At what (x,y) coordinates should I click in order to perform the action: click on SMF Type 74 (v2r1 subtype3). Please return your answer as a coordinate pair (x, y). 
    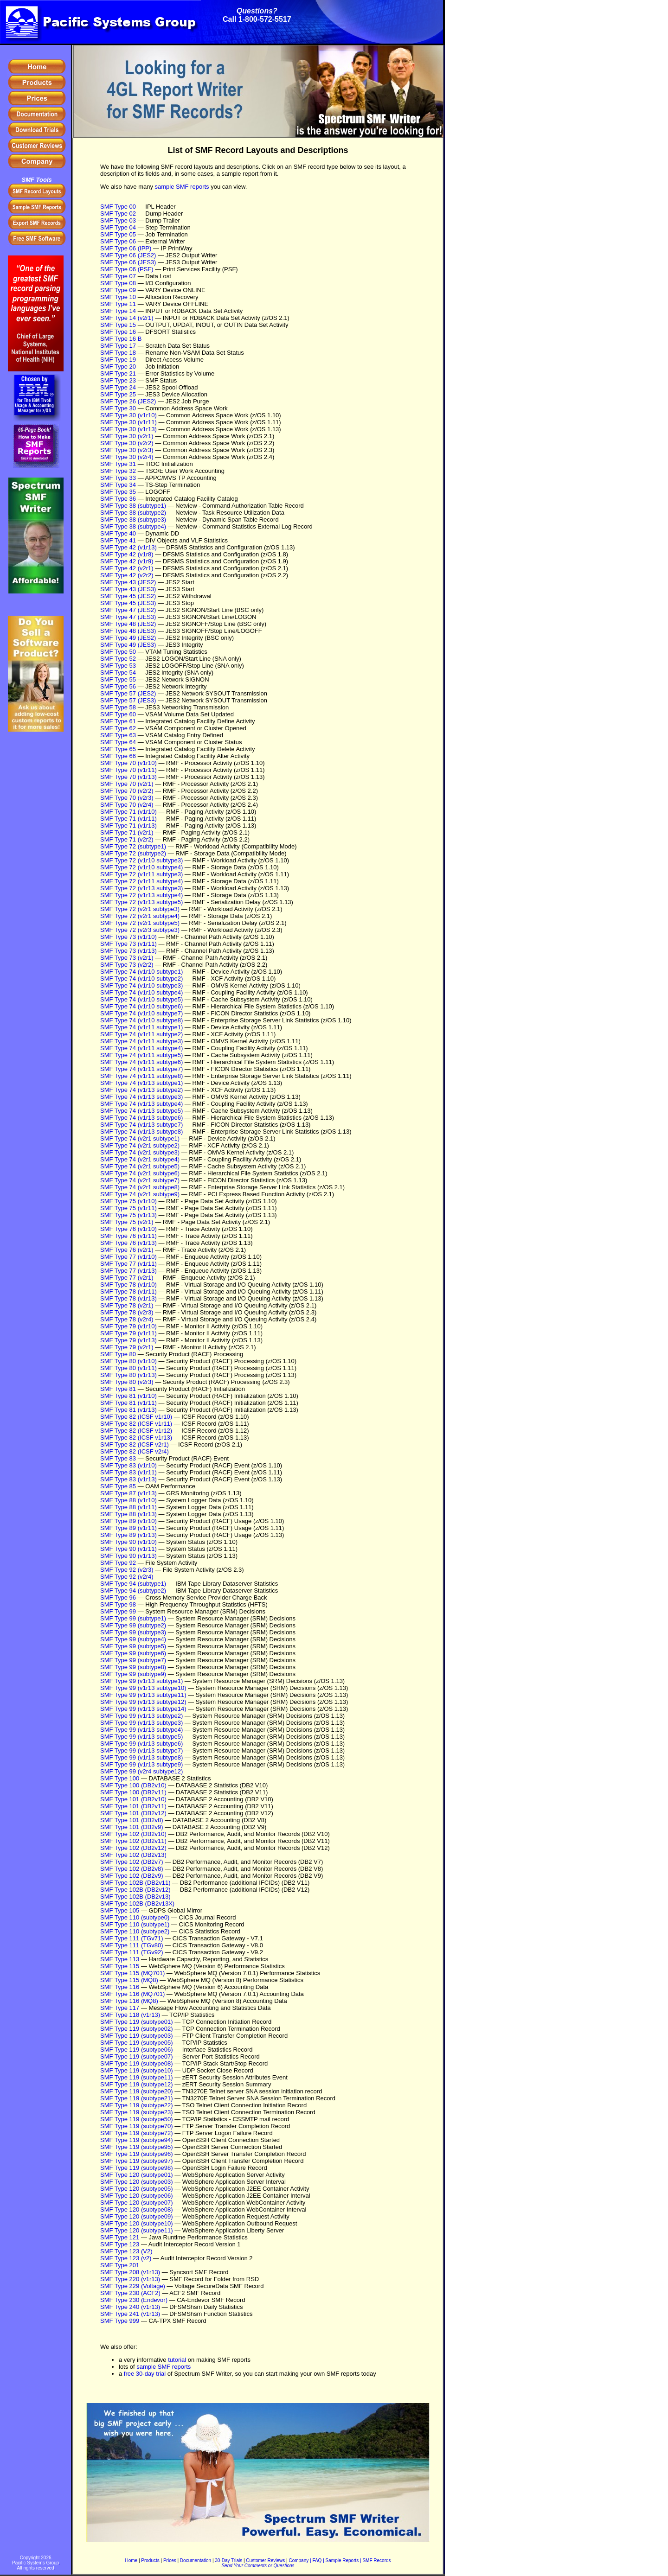
    Looking at the image, I should click on (140, 1152).